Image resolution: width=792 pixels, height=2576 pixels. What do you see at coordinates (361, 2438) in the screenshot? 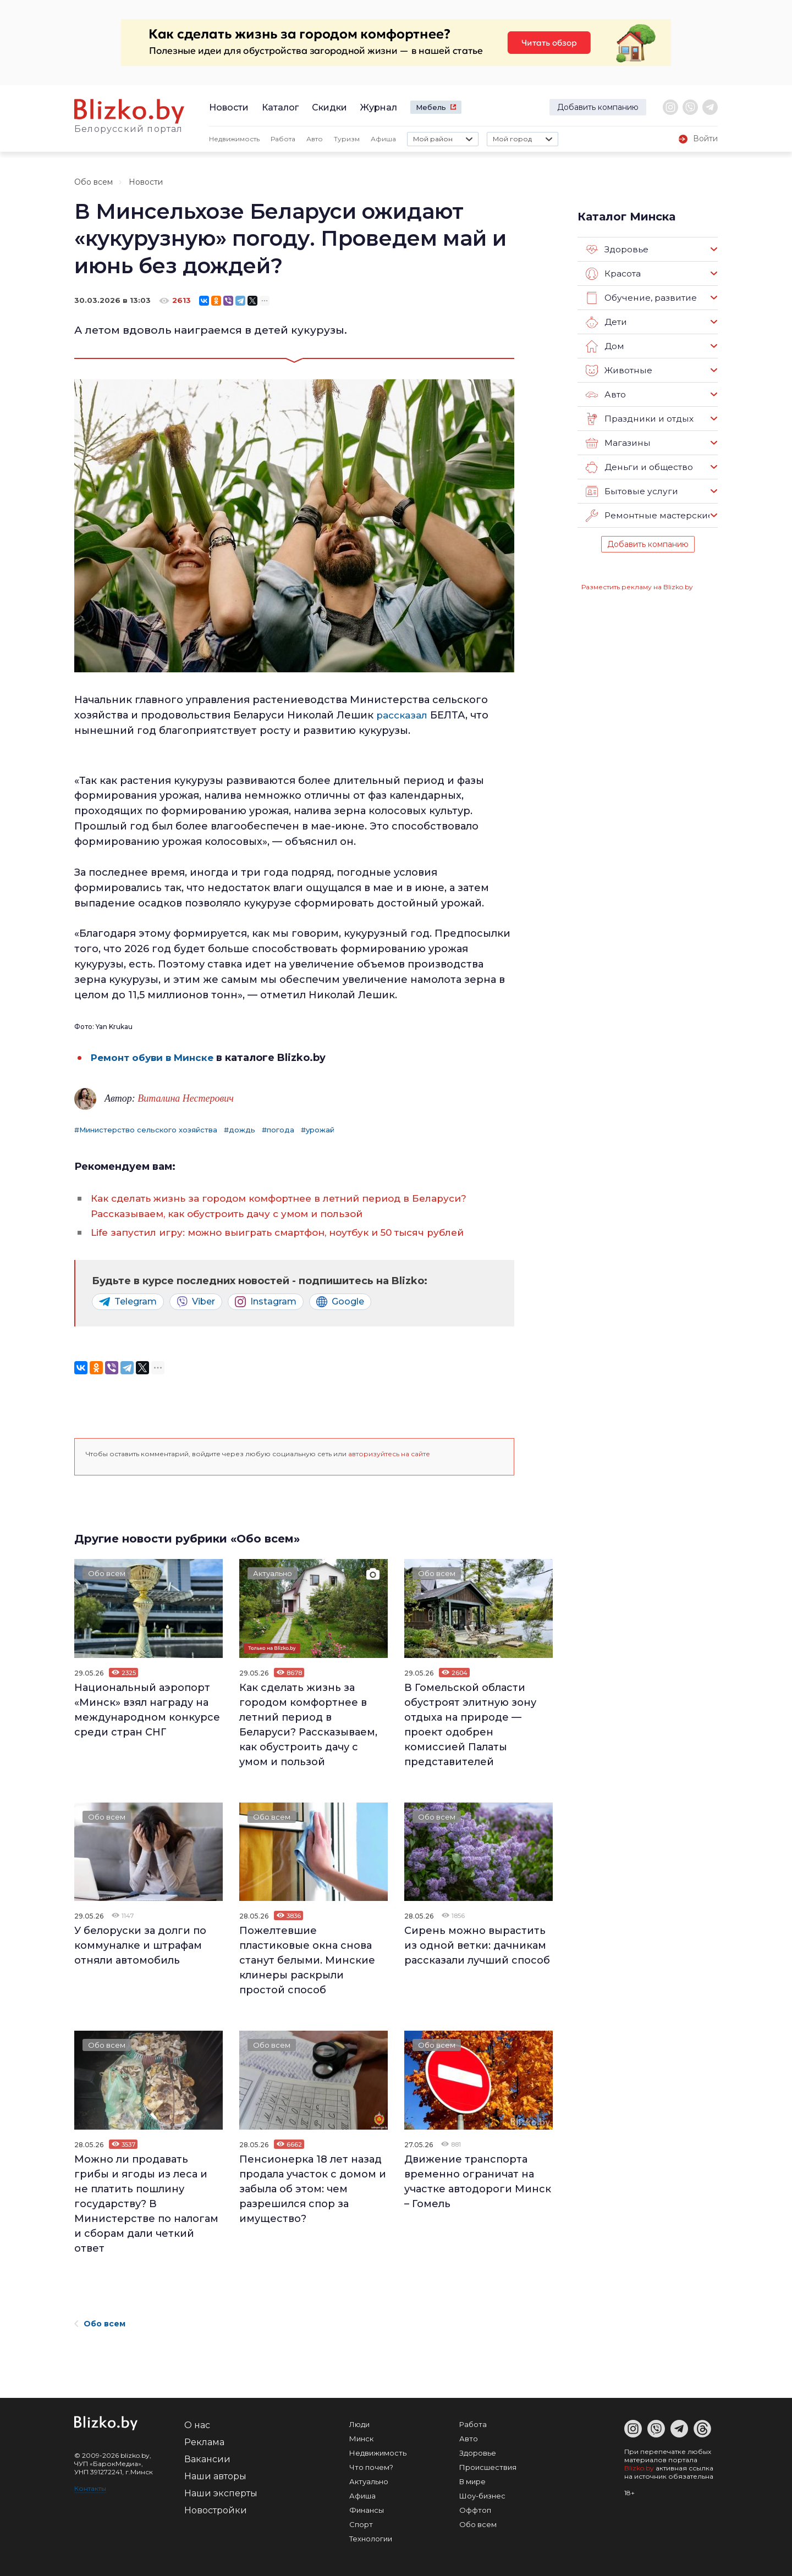
I see `Минск` at bounding box center [361, 2438].